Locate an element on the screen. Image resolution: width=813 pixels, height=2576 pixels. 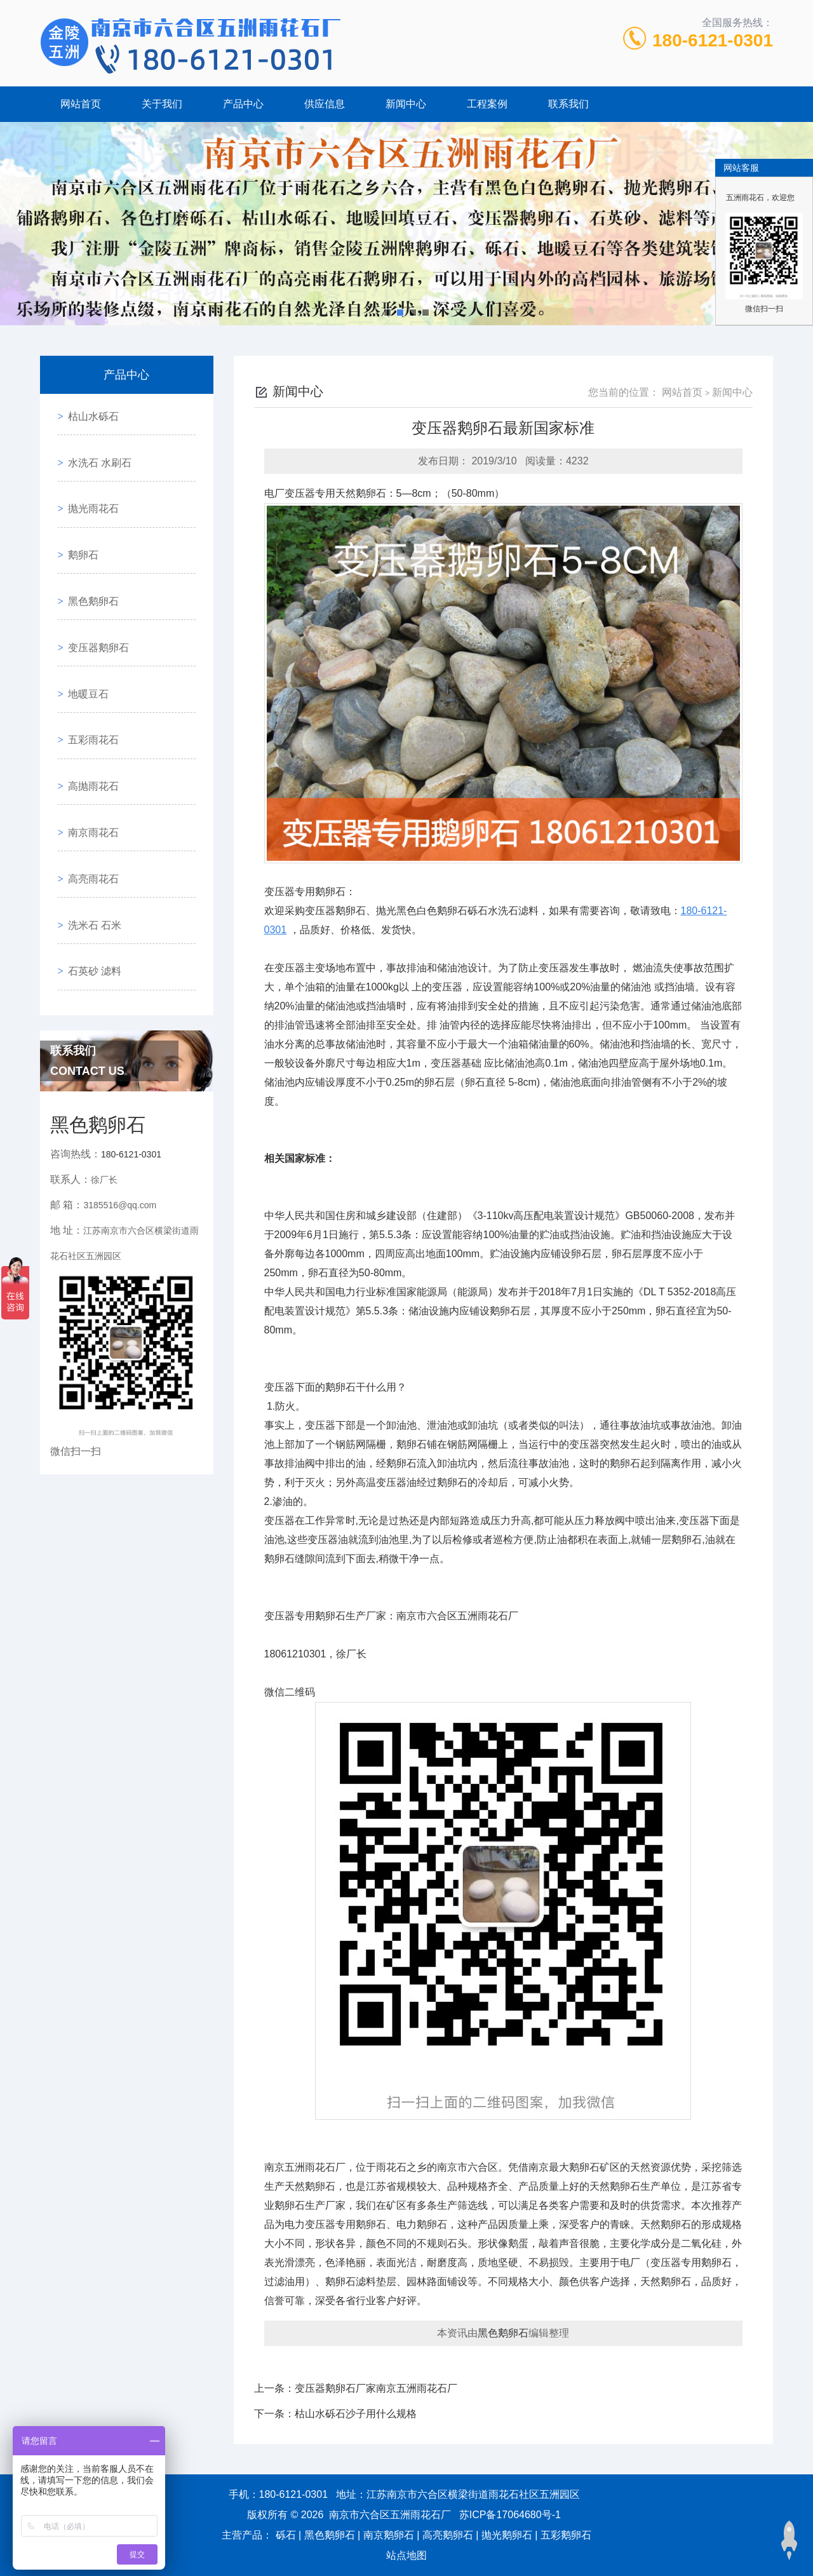
联系我们 is located at coordinates (568, 103).